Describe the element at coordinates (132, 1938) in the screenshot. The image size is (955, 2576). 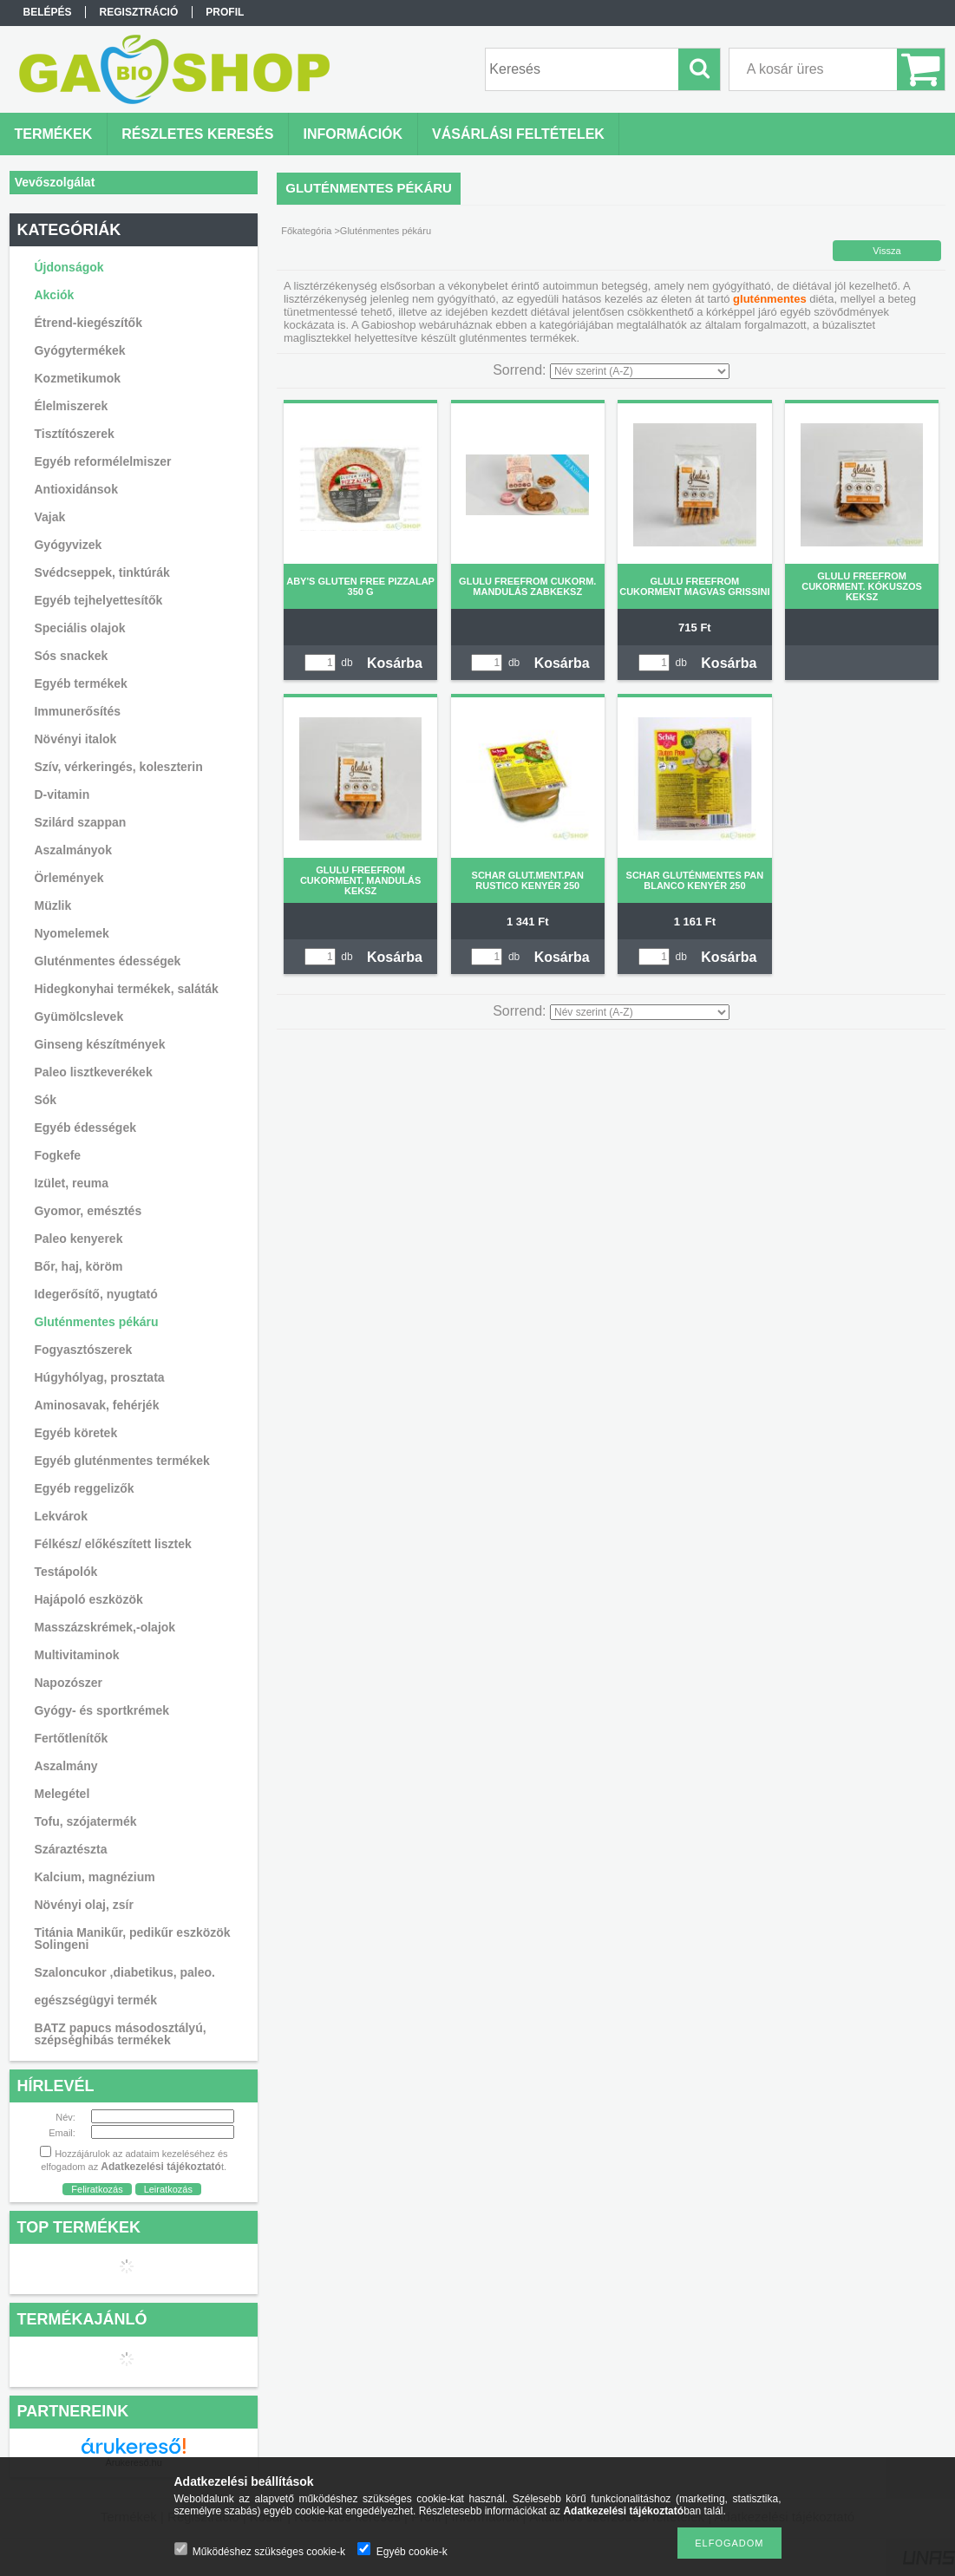
I see `Titánia Manikűr, pedikűr eszközök Solingeni` at that location.